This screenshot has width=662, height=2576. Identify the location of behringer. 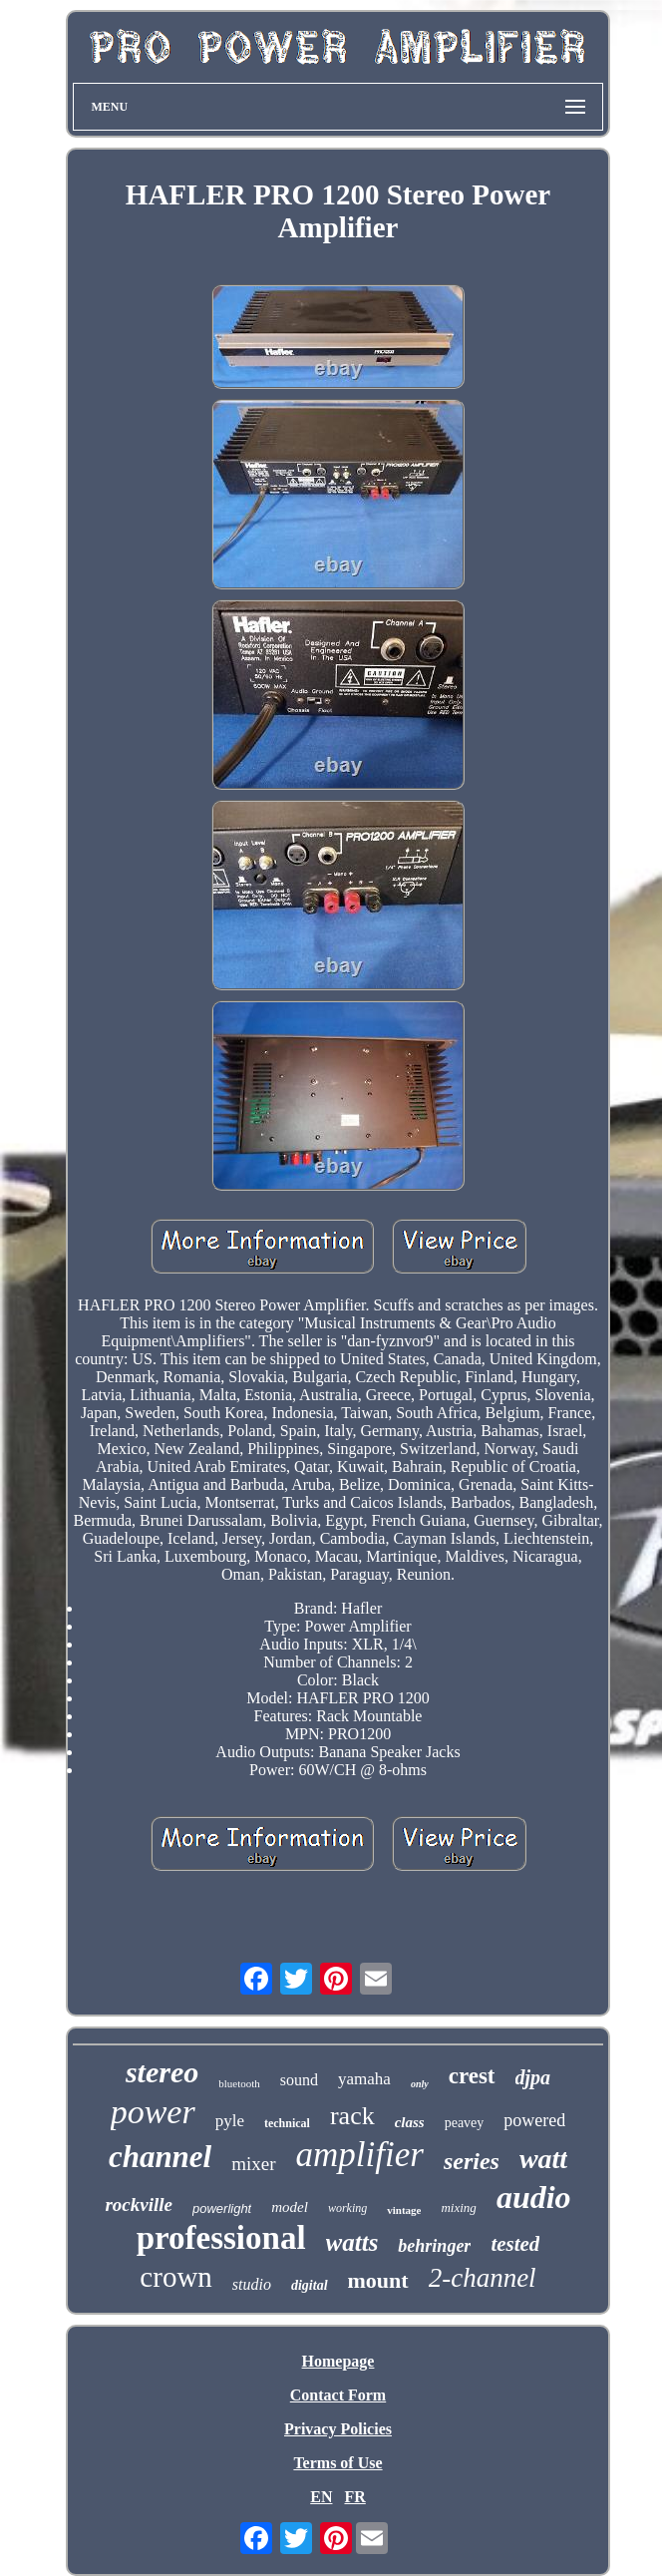
(434, 2246).